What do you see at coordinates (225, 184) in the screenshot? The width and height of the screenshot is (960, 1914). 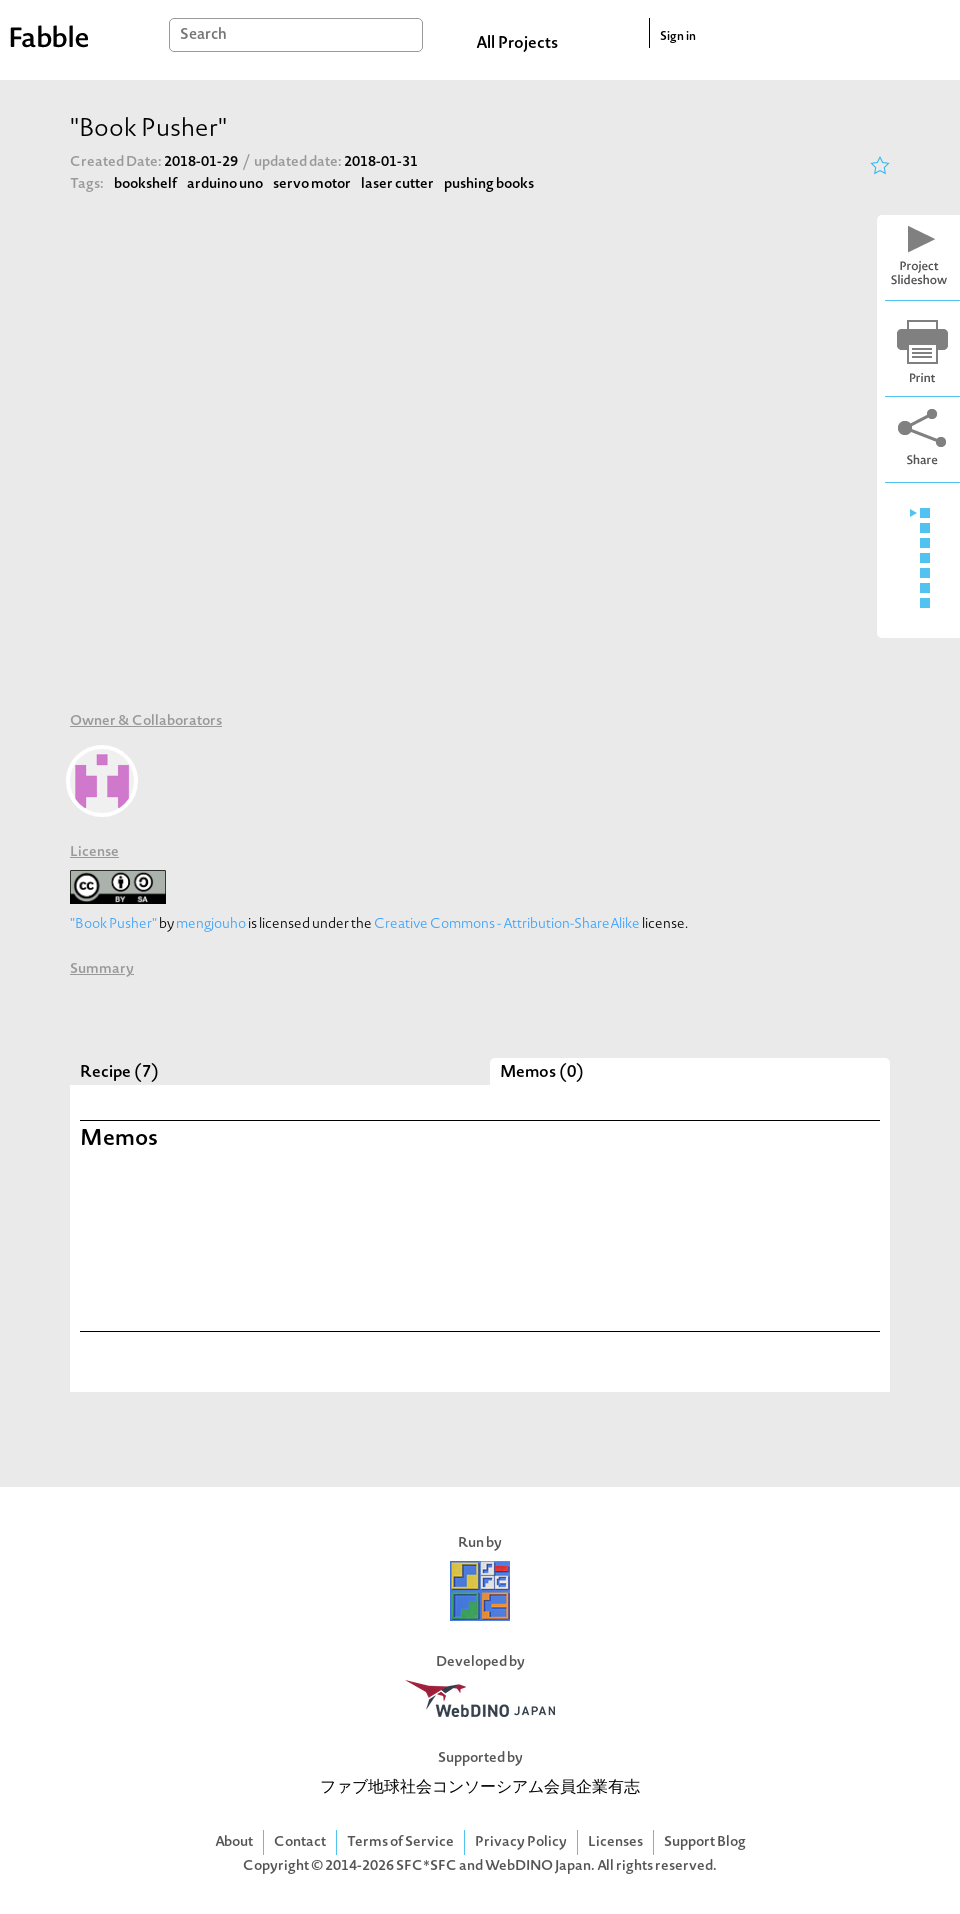 I see `arduino uno` at bounding box center [225, 184].